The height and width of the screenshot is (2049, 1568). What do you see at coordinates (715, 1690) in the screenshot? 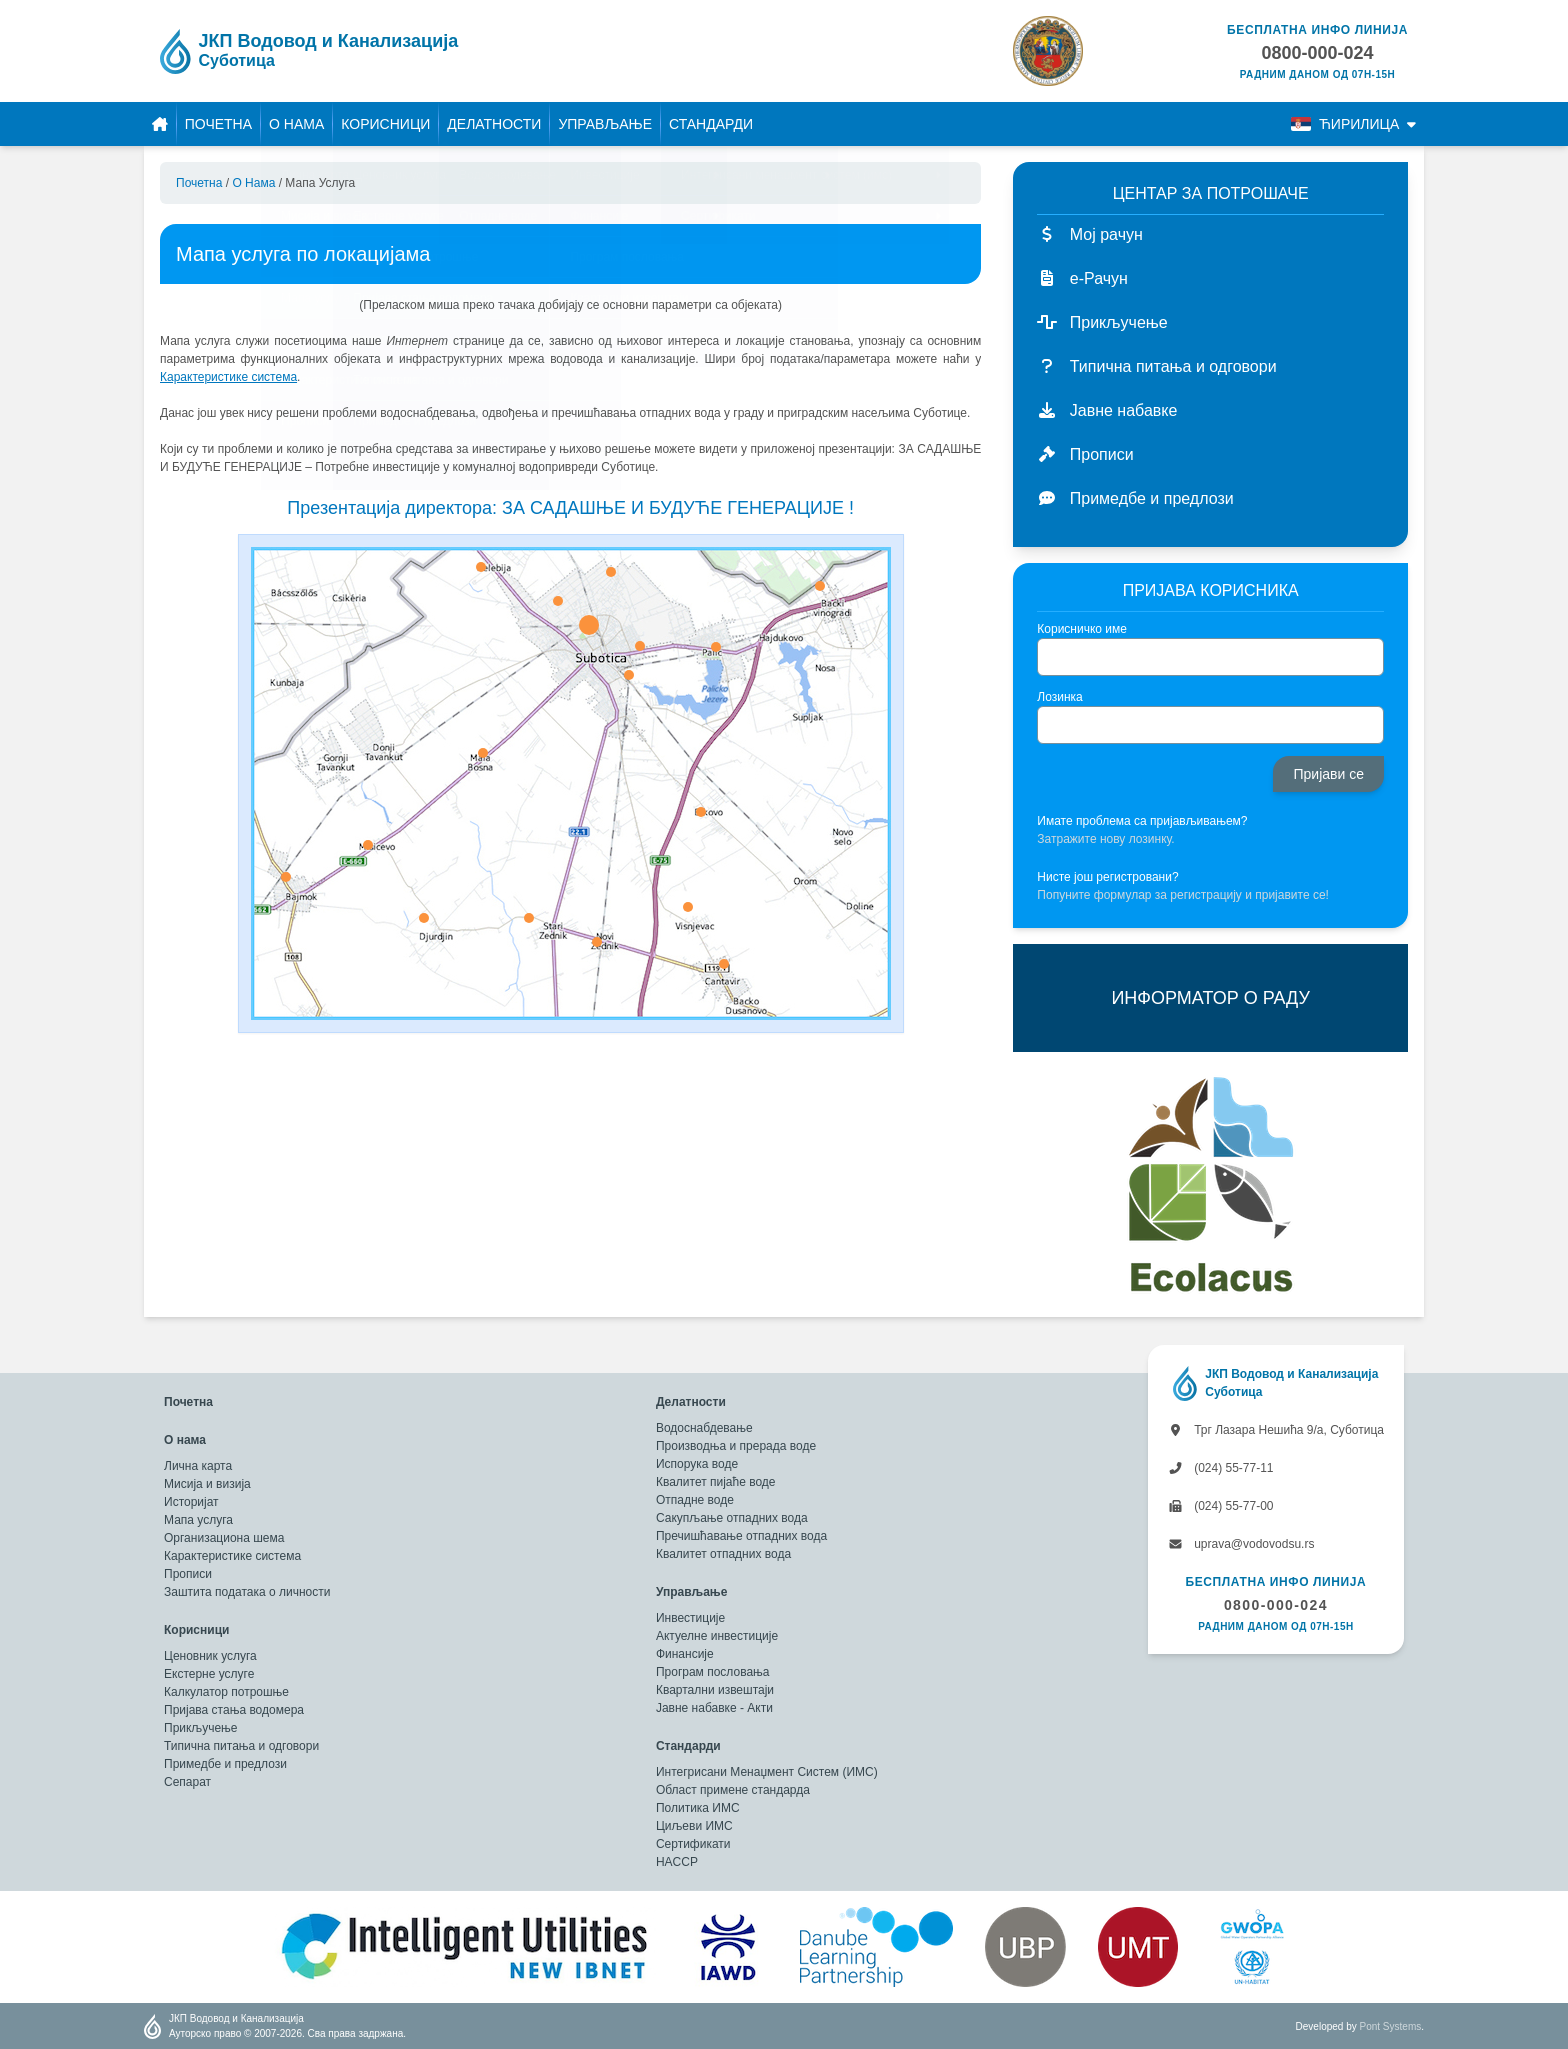
I see `Квартални извештаји` at bounding box center [715, 1690].